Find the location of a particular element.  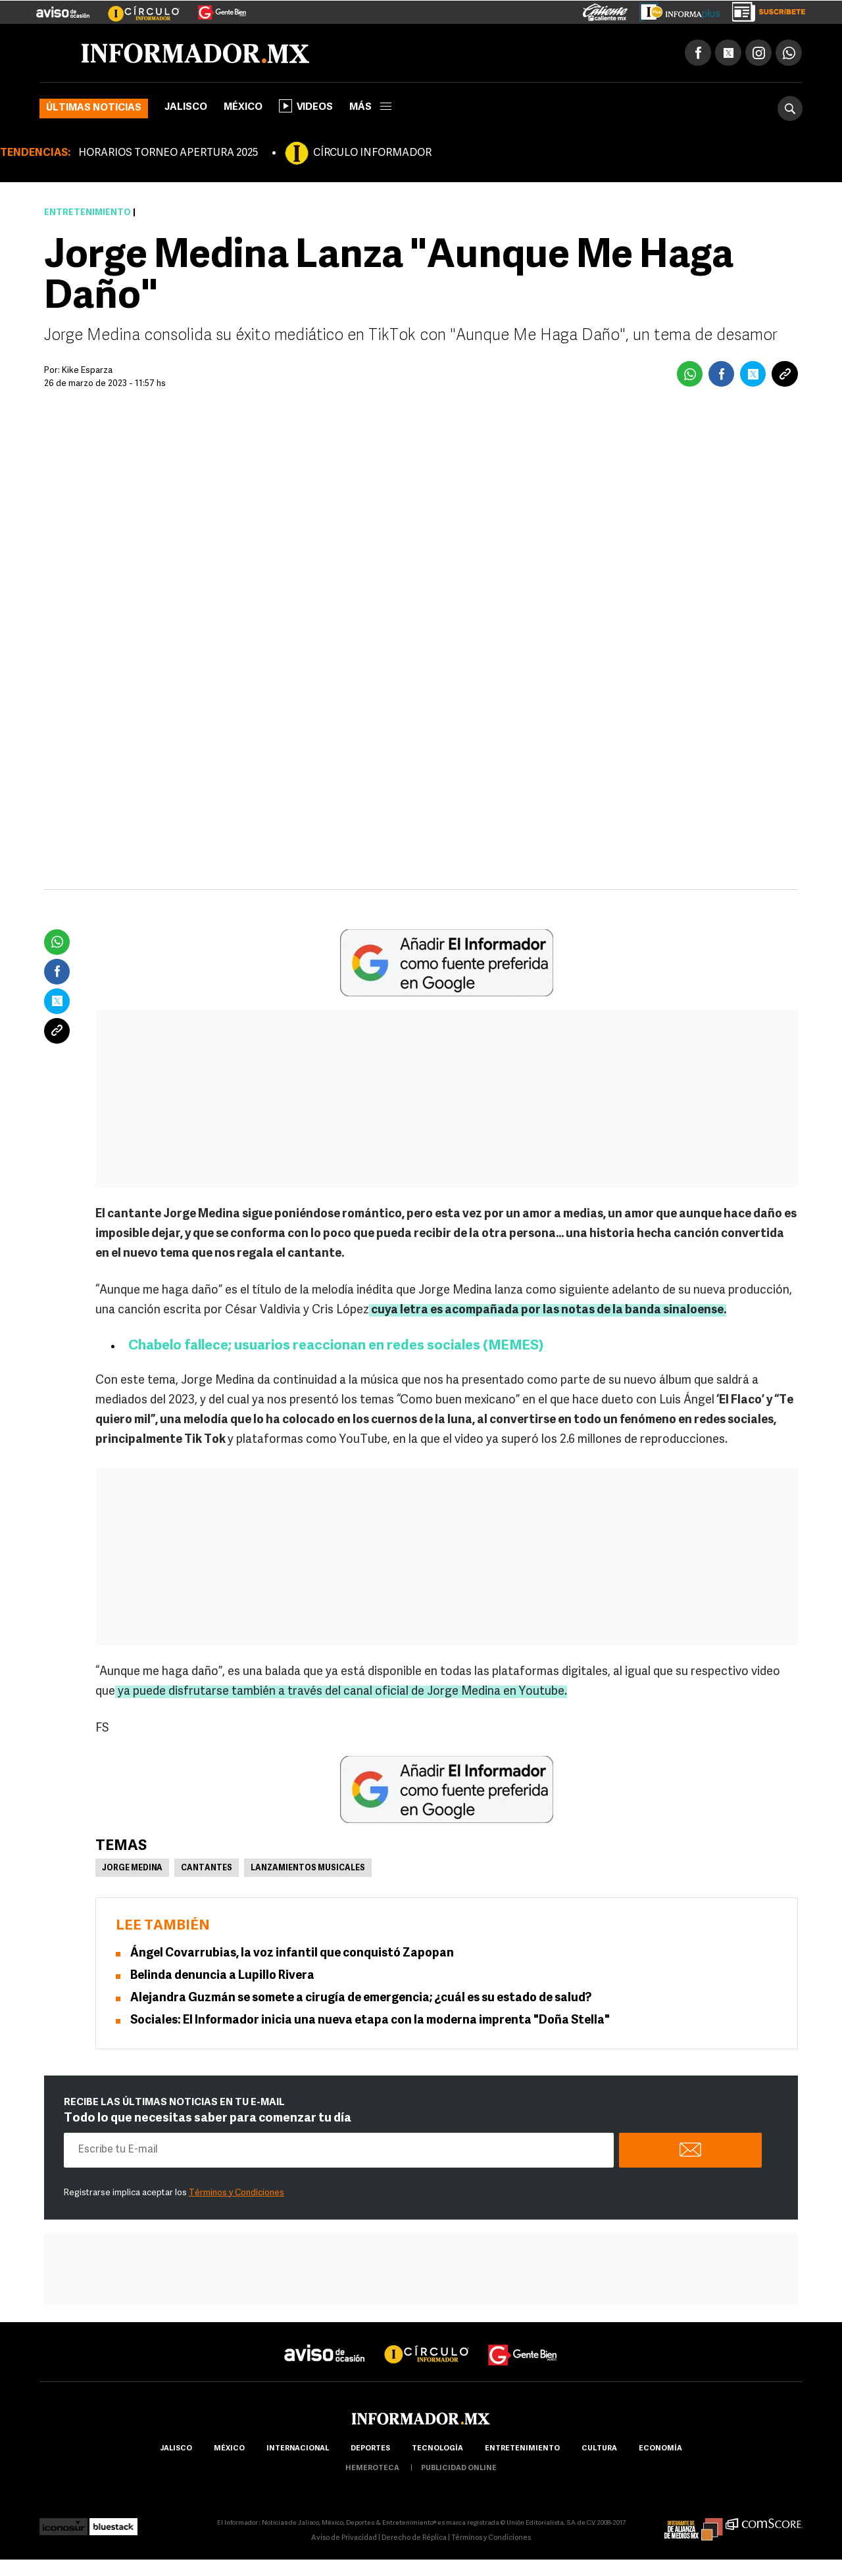

HORARIOS TORNEO APERTURA 2025 is located at coordinates (168, 153).